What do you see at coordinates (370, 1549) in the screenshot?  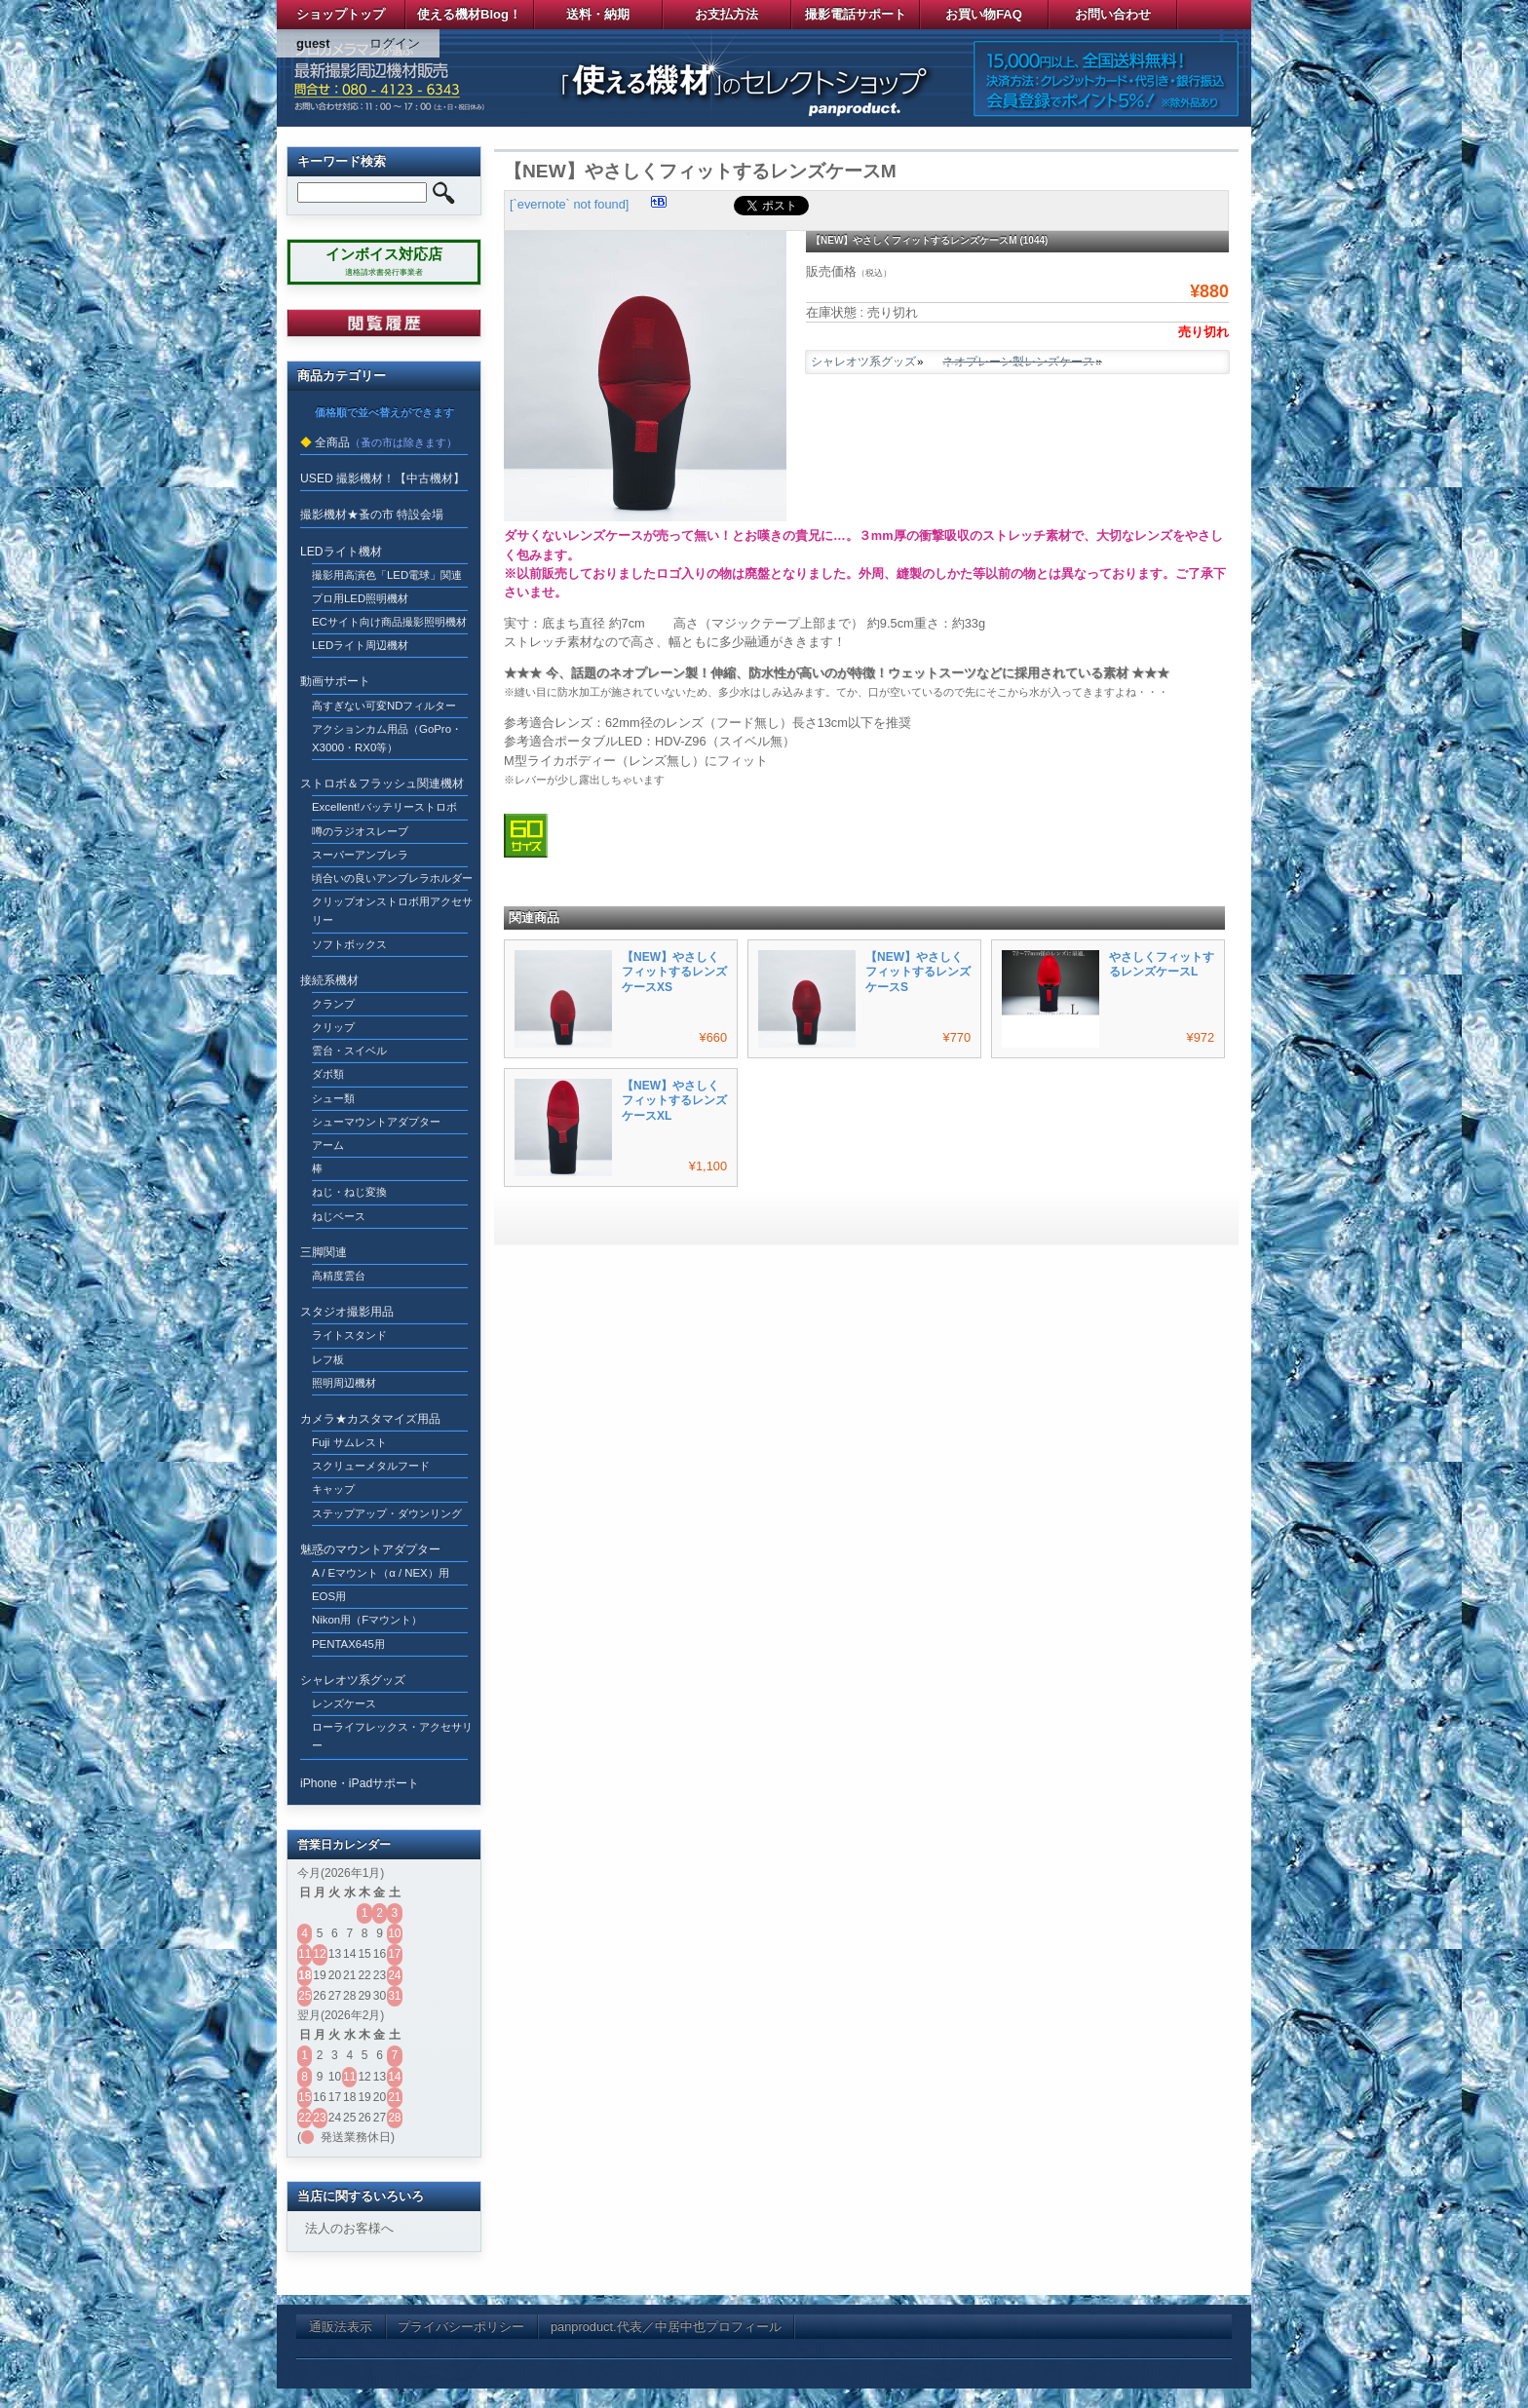 I see `魅惑のマウントアダプター` at bounding box center [370, 1549].